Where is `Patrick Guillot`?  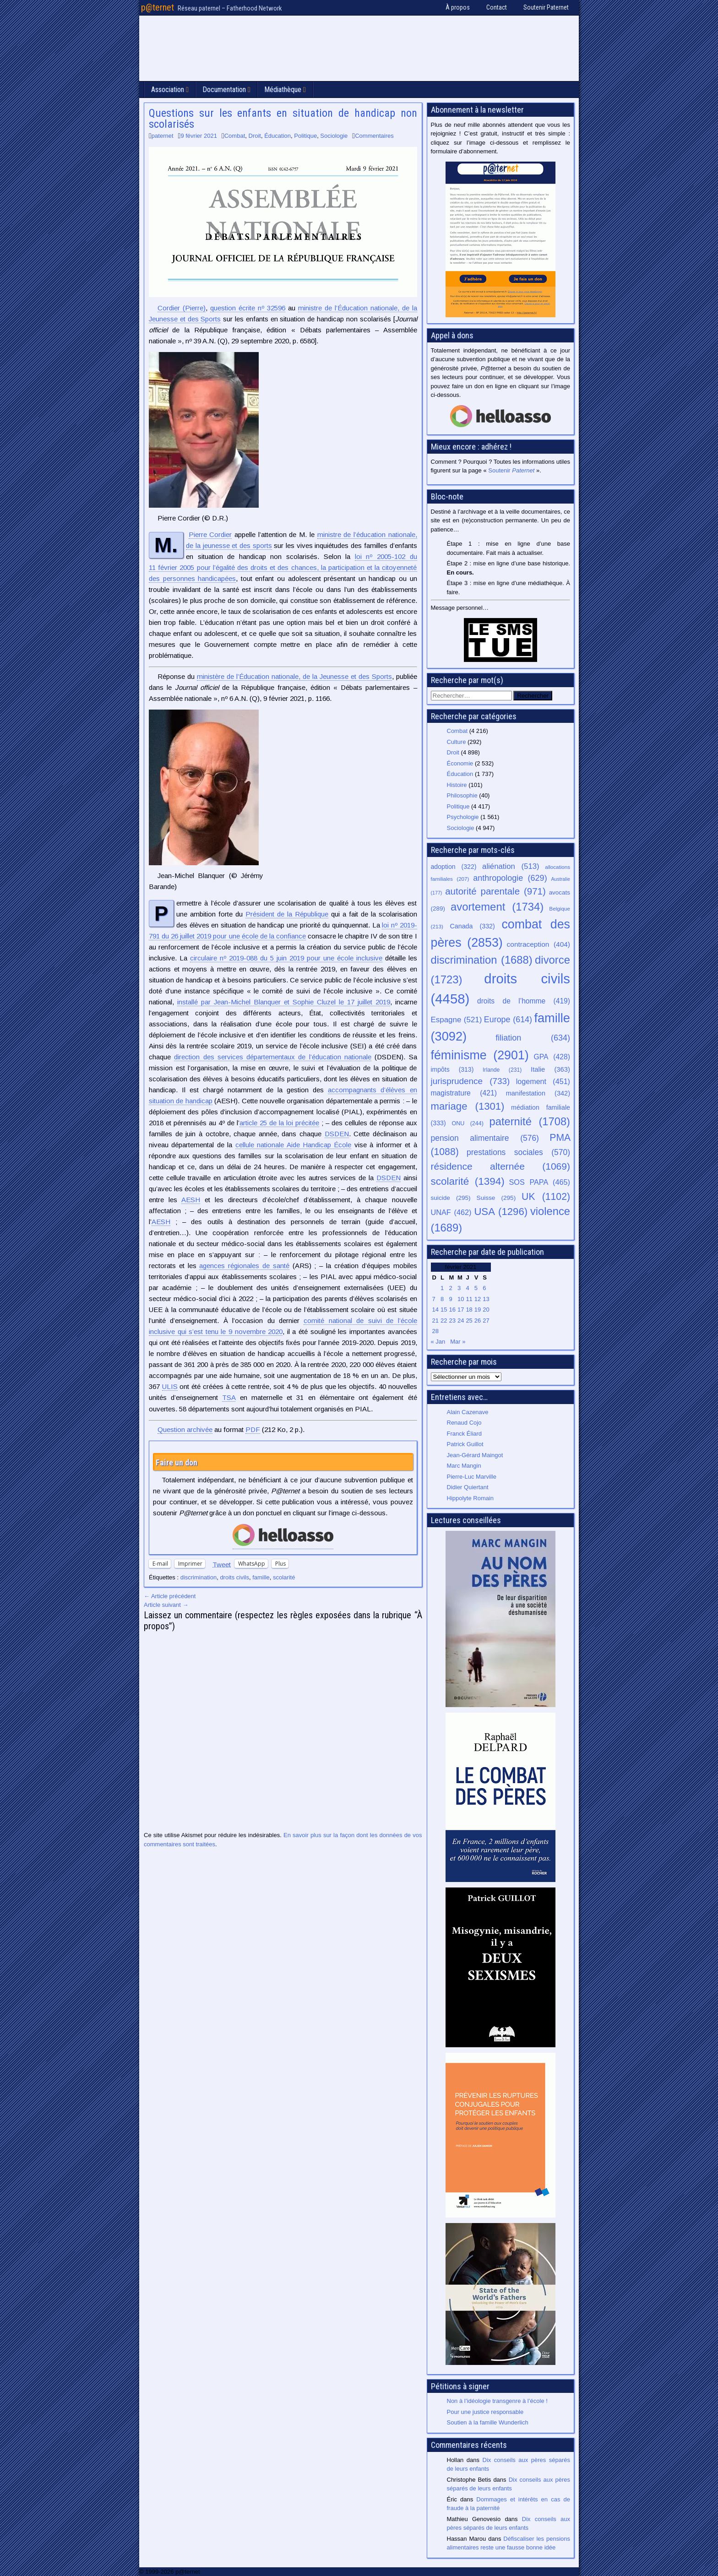 Patrick Guillot is located at coordinates (465, 1444).